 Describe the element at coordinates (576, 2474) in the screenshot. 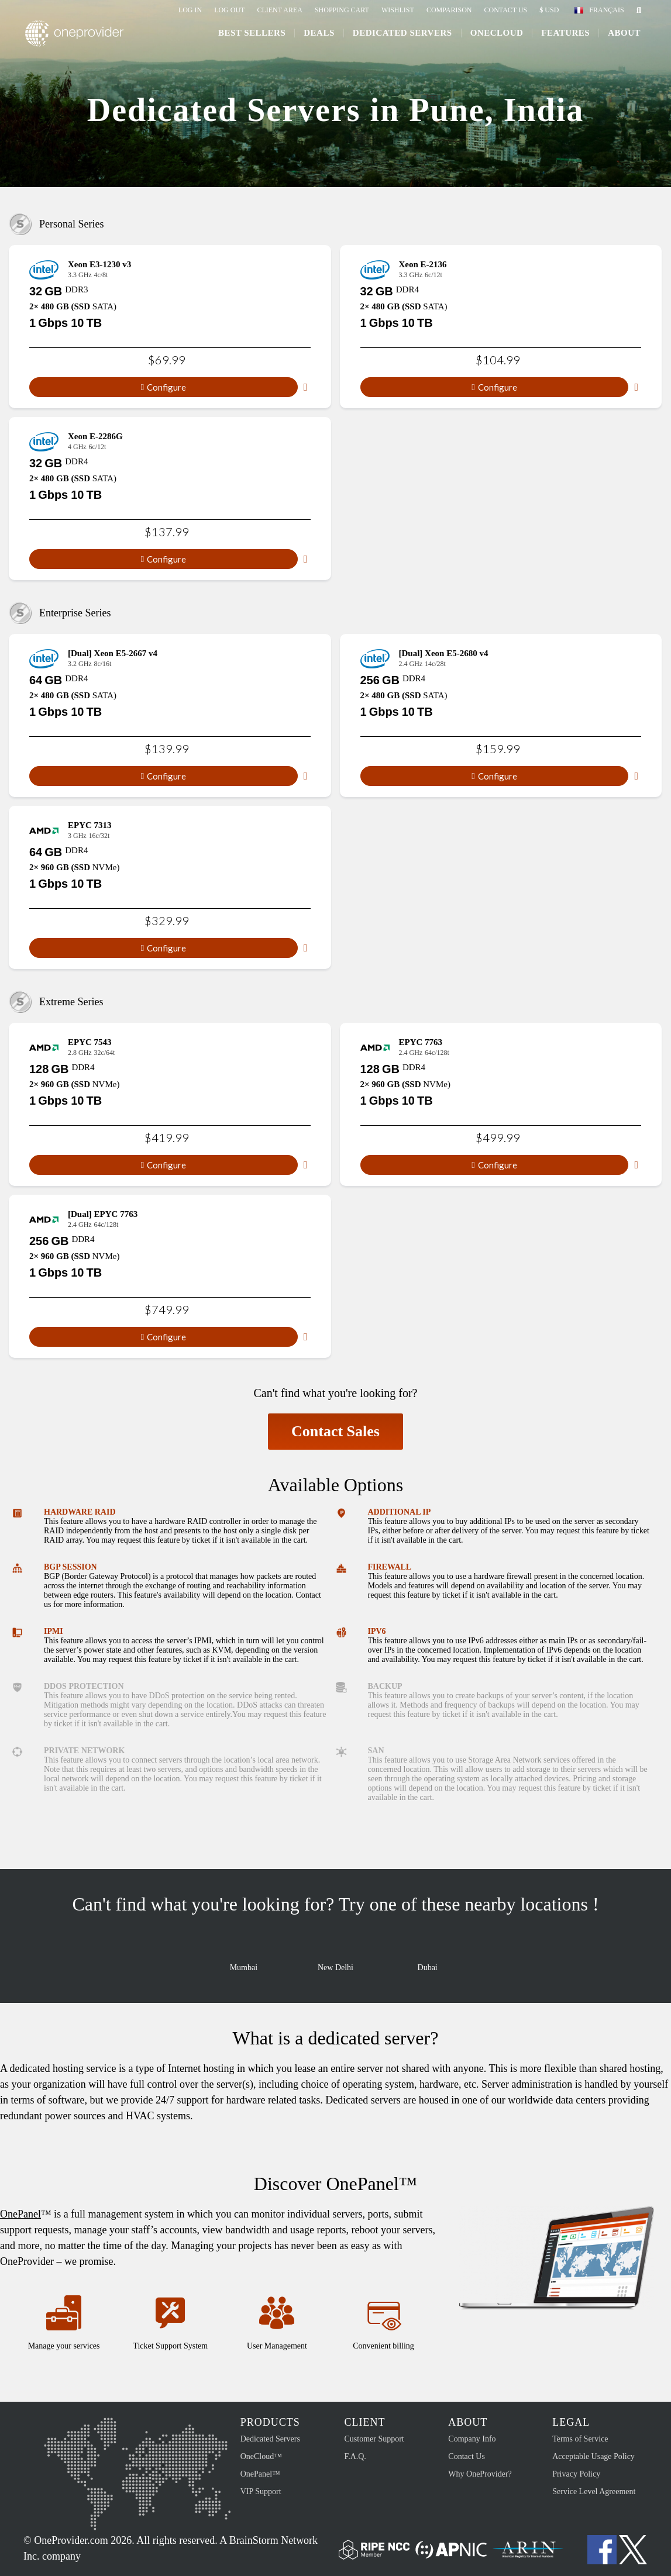

I see `Privacy Policy` at that location.